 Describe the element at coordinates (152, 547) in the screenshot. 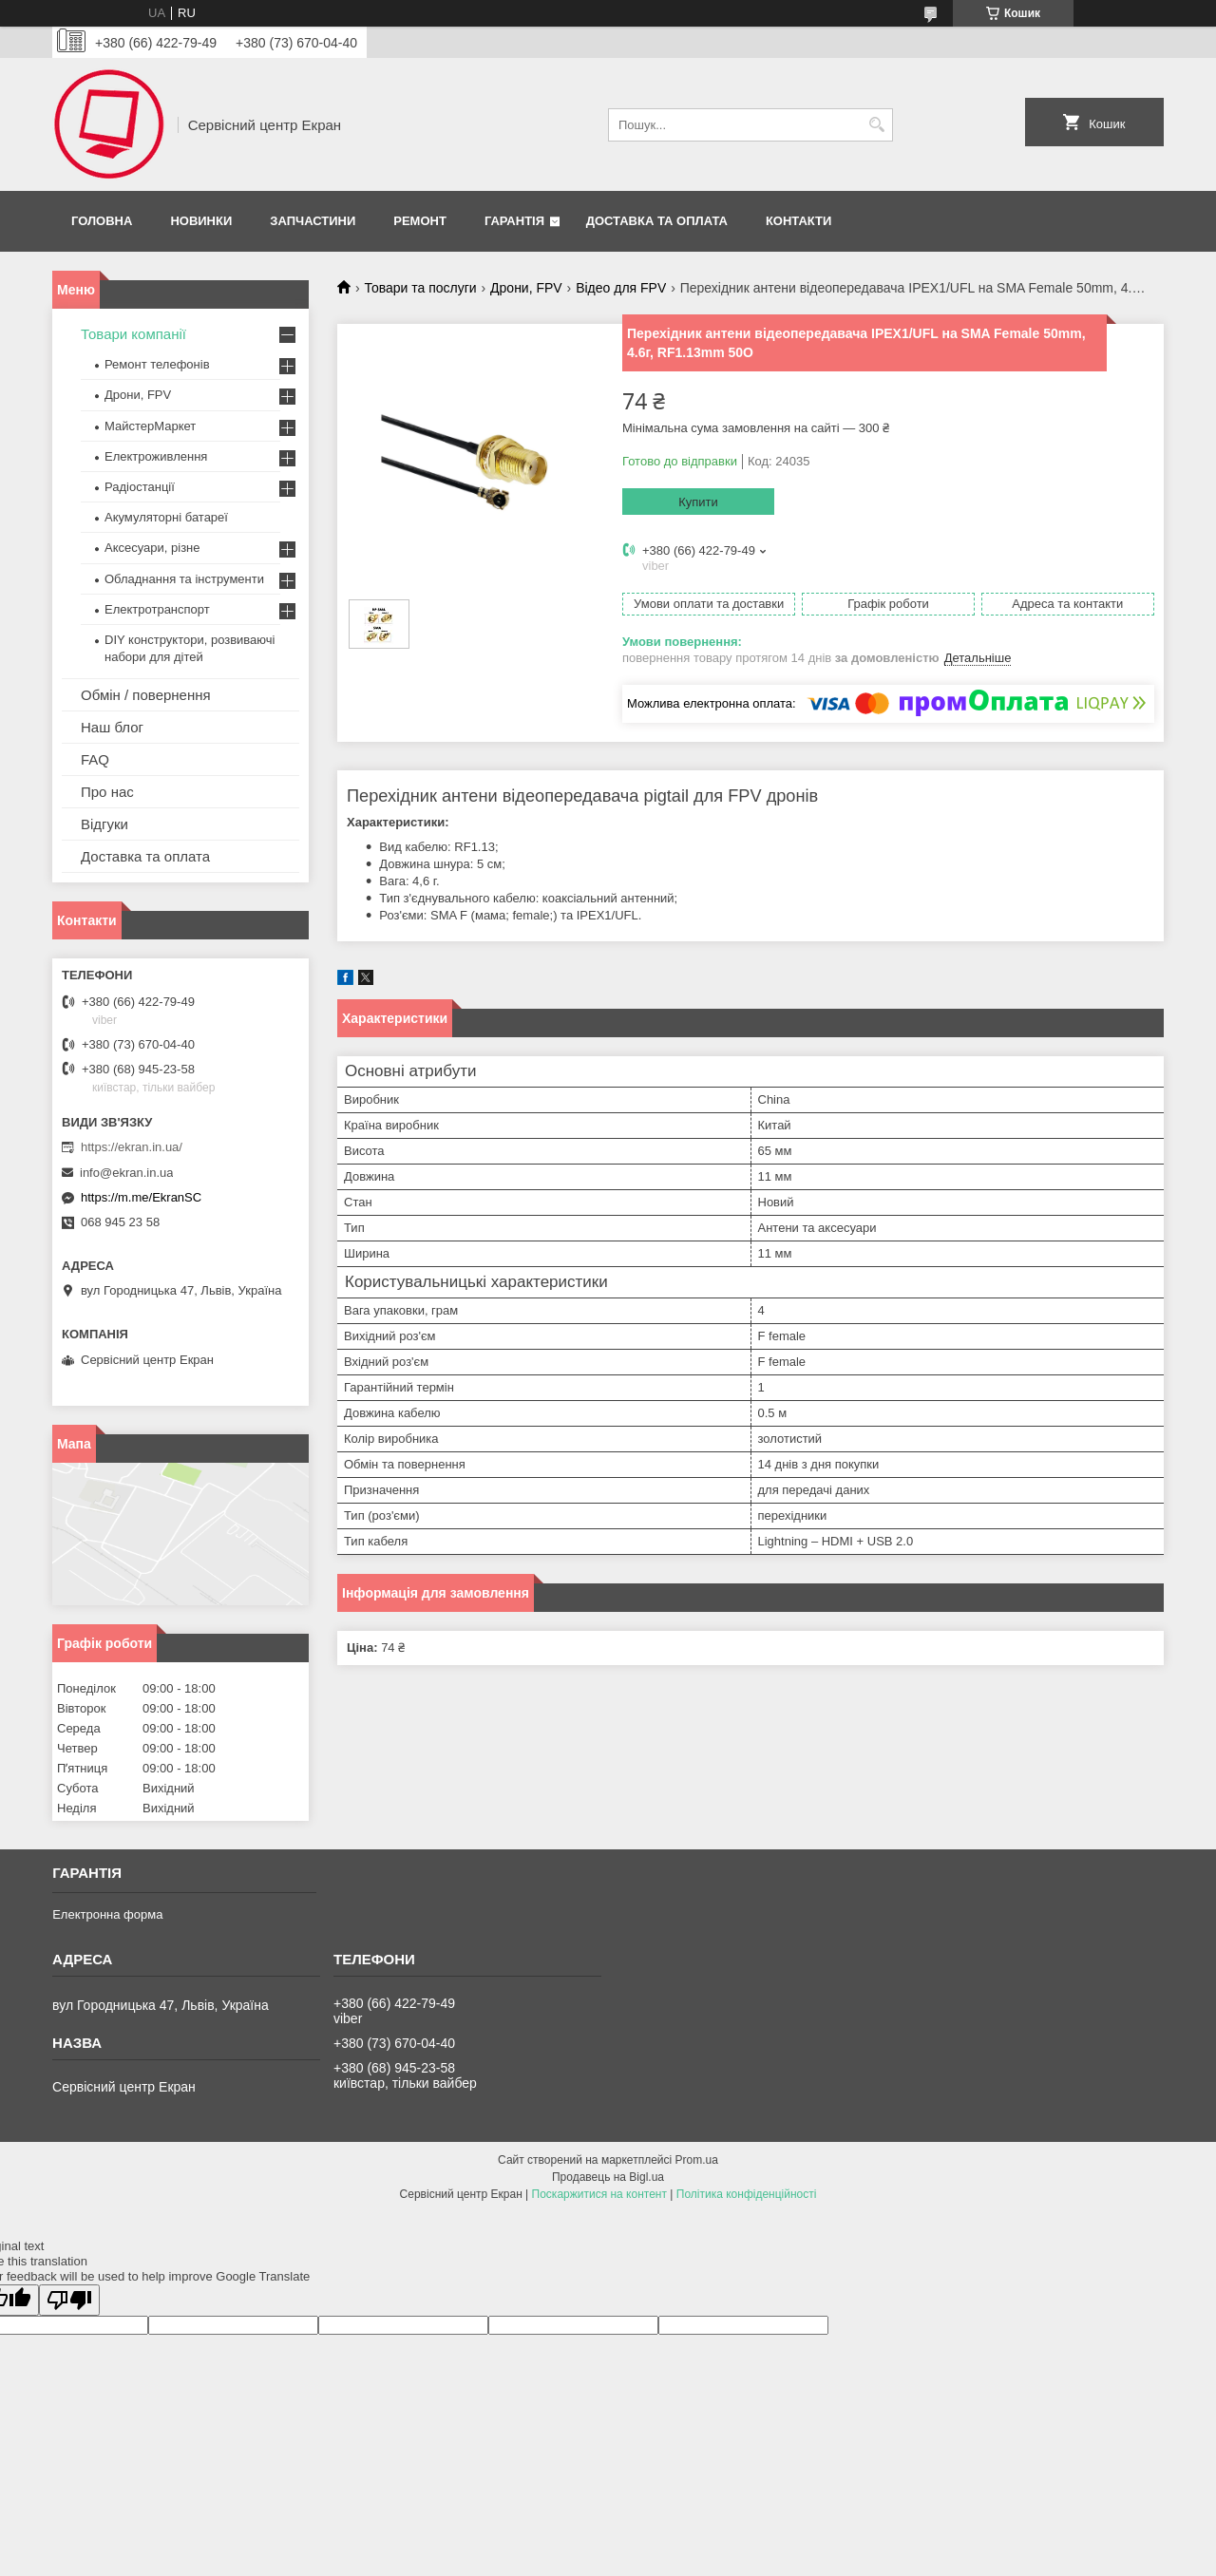

I see `Аксесуари, різне` at that location.